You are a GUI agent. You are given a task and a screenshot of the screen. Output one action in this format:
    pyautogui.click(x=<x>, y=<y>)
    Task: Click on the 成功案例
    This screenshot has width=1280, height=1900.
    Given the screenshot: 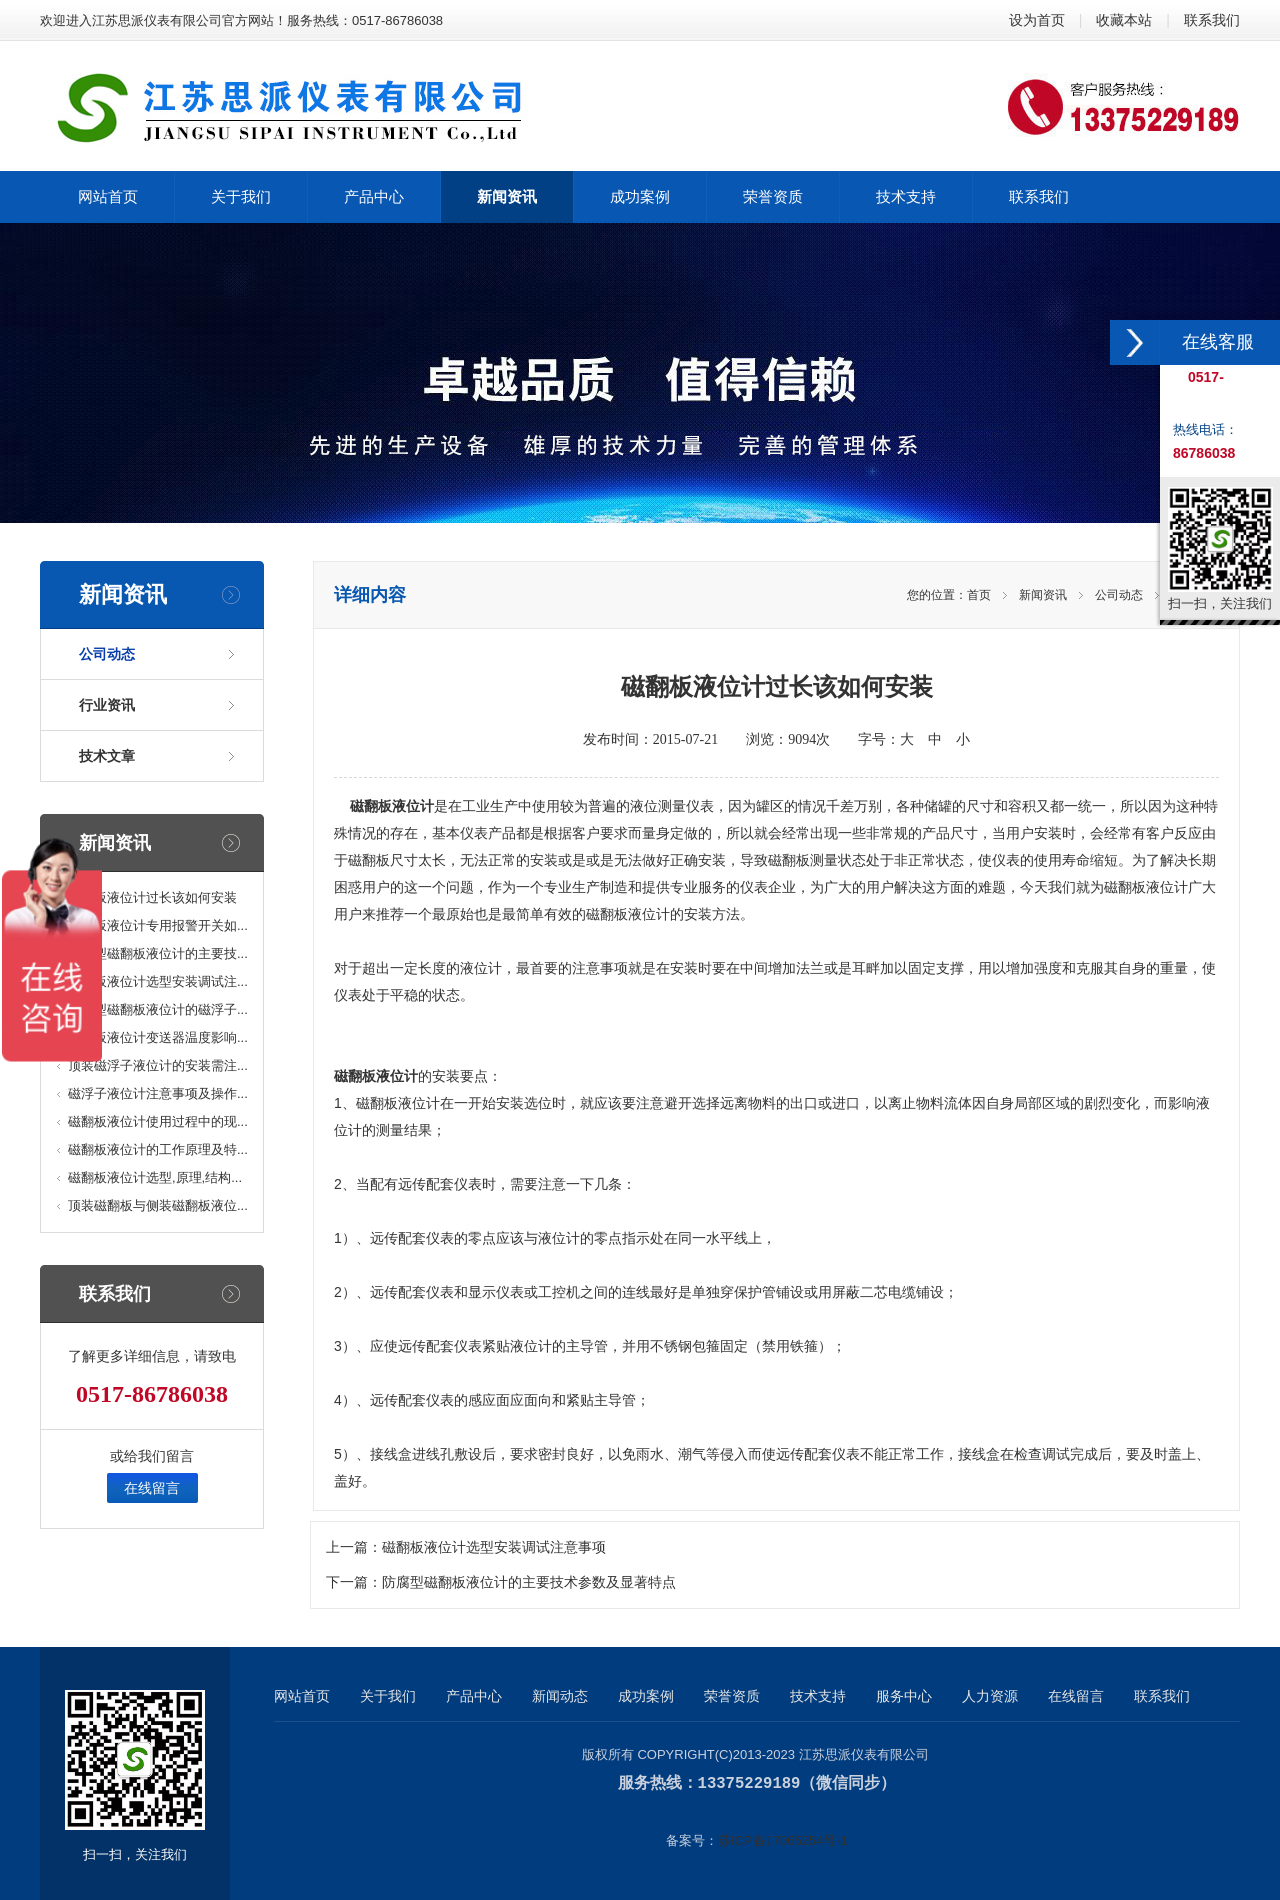 What is the action you would take?
    pyautogui.click(x=646, y=1696)
    